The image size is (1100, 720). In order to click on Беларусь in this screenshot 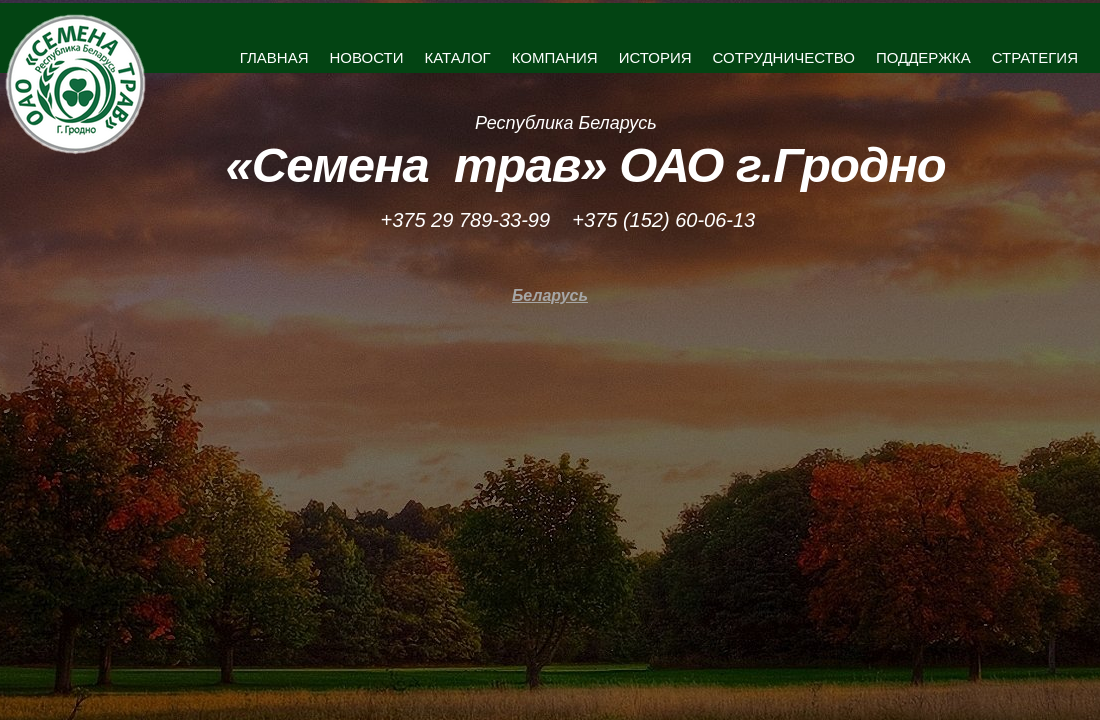, I will do `click(550, 295)`.